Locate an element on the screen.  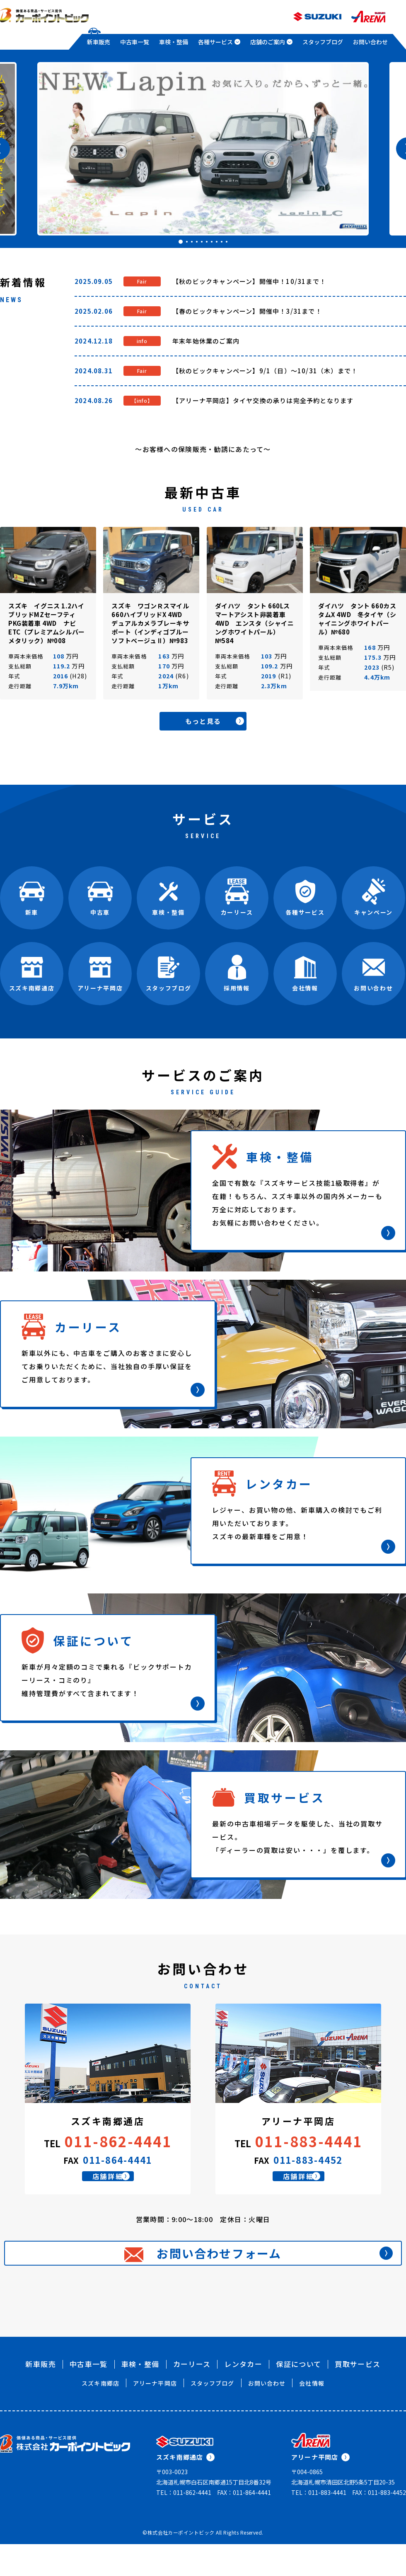
カーリース is located at coordinates (192, 2396).